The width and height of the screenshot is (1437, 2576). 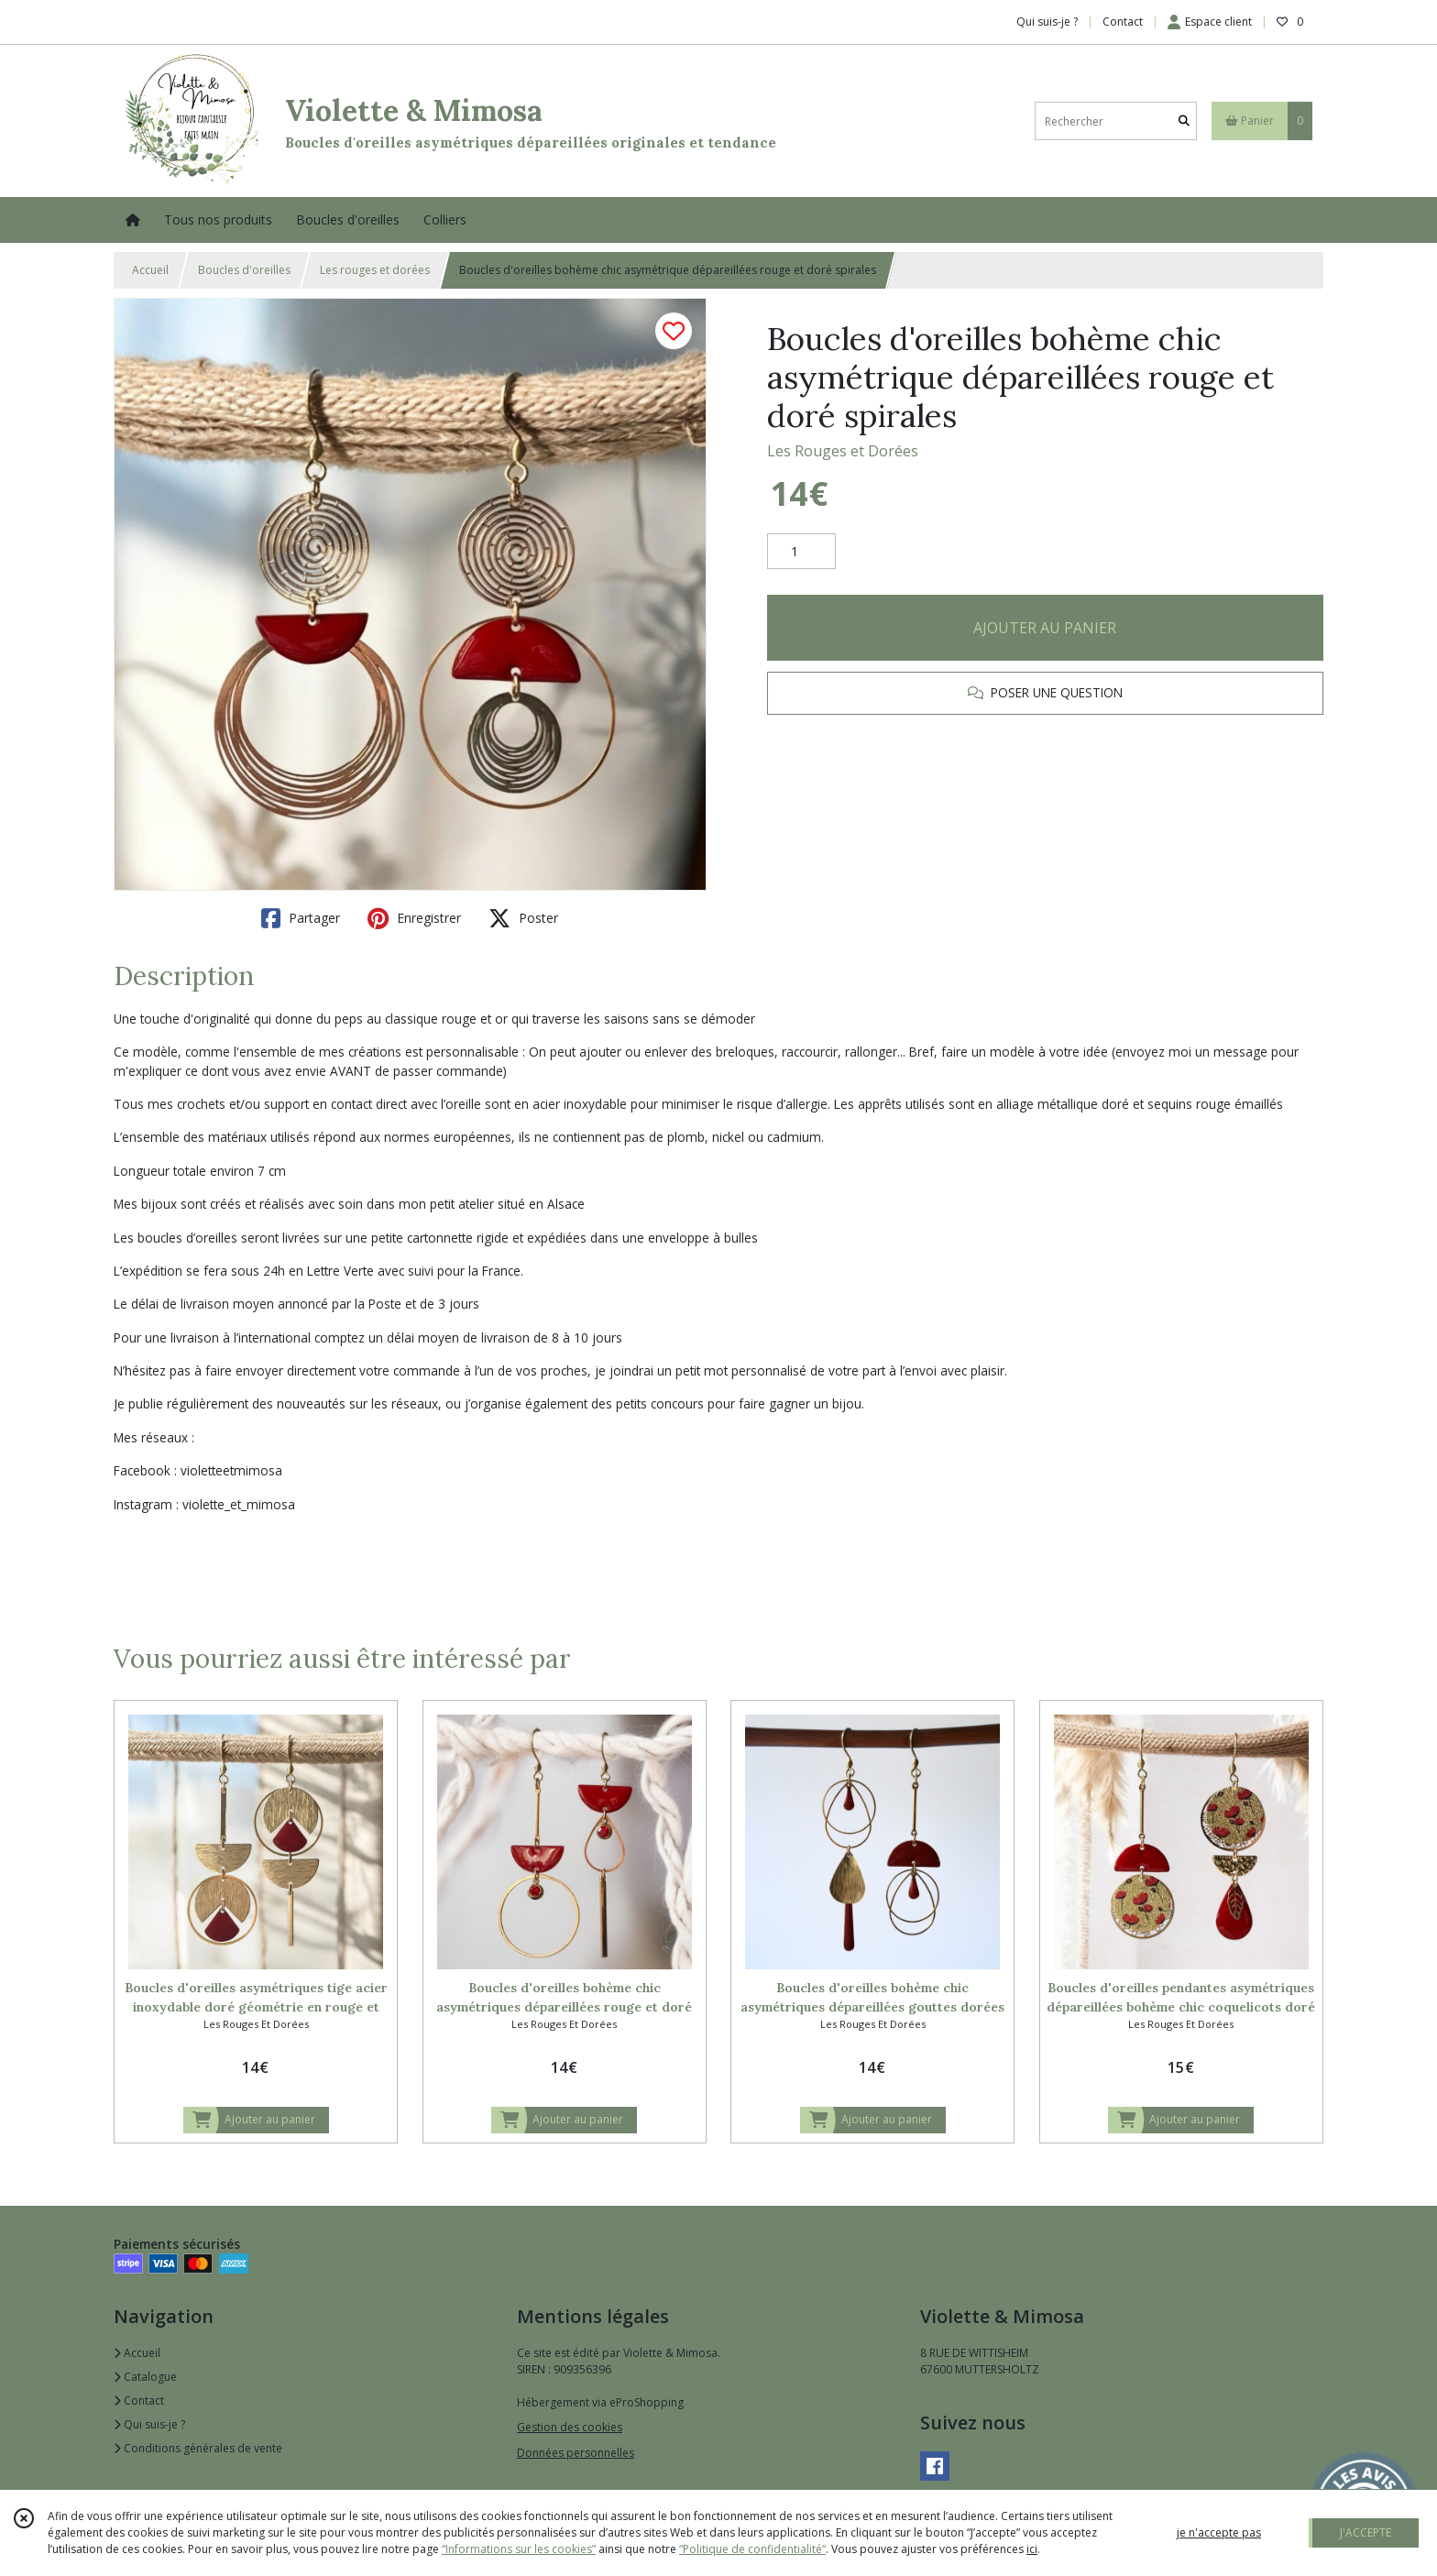 I want to click on Boucles d'oreilles, so click(x=244, y=270).